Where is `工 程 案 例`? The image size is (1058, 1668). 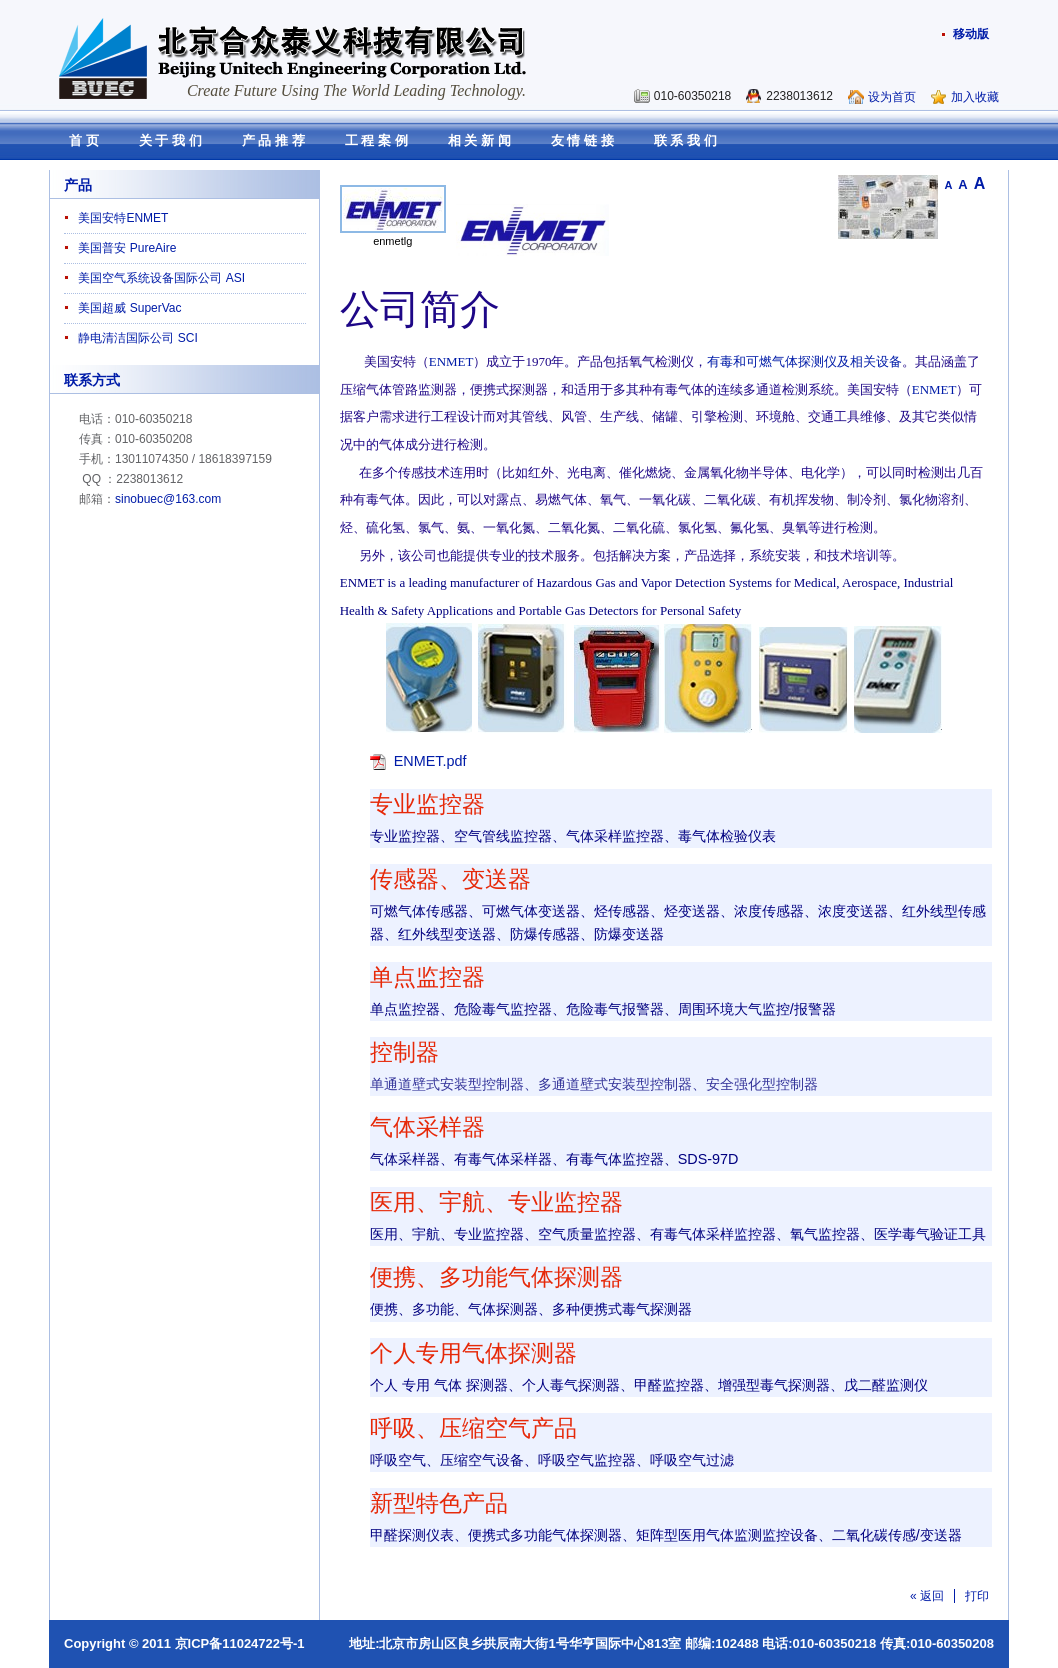 工 程 案 例 is located at coordinates (376, 140).